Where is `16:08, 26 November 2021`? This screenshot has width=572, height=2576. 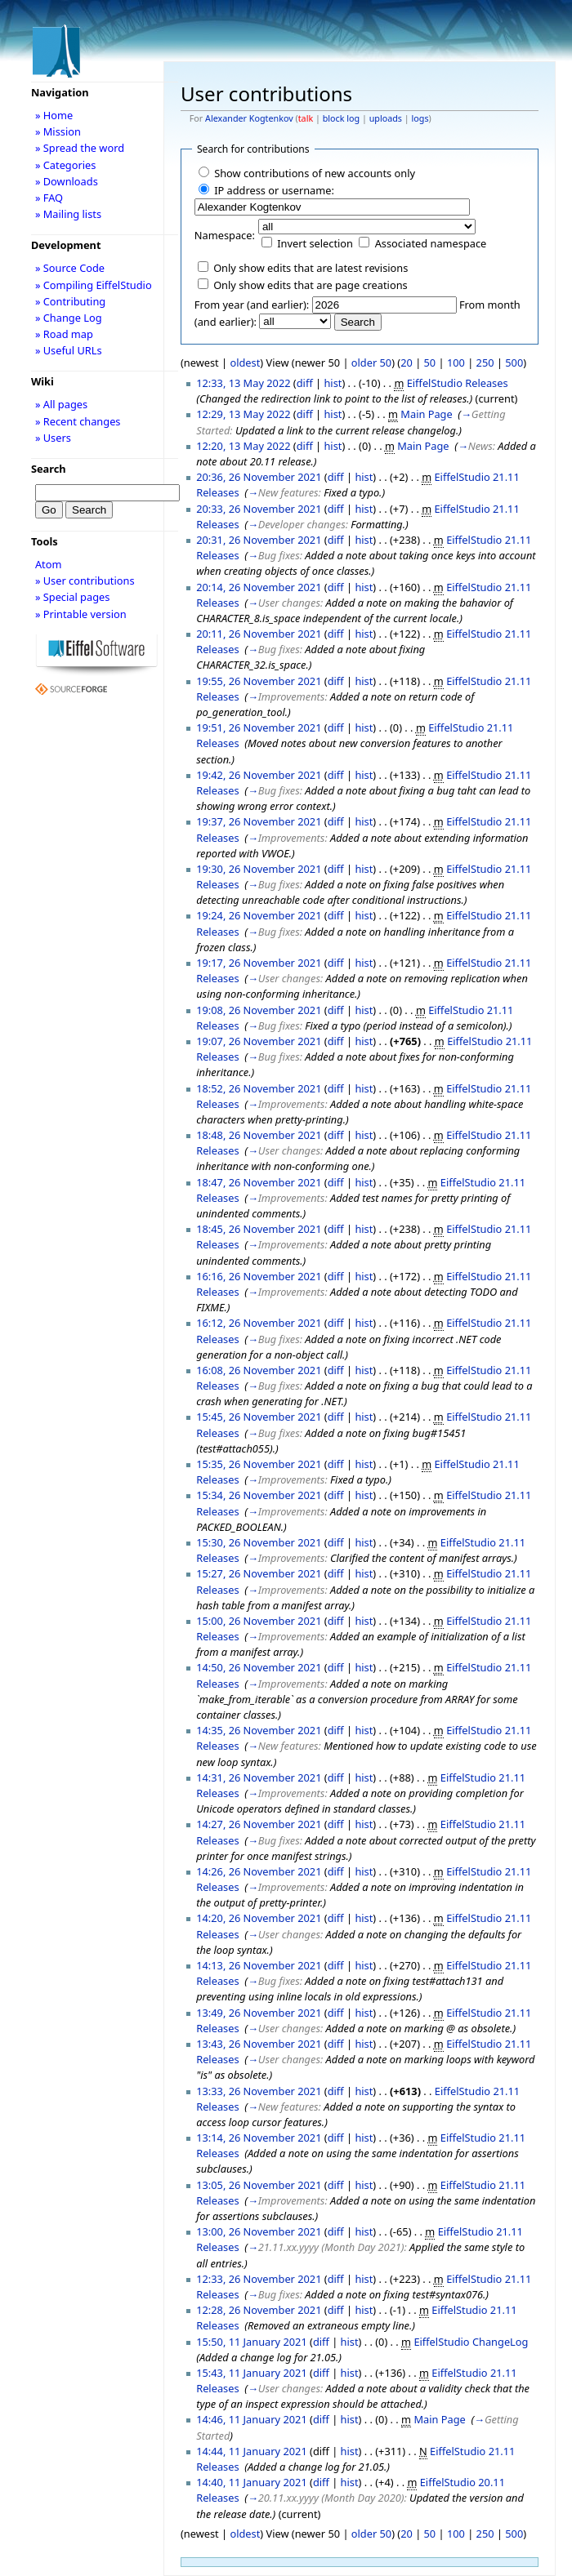 16:08, 26 November 2021 is located at coordinates (258, 1370).